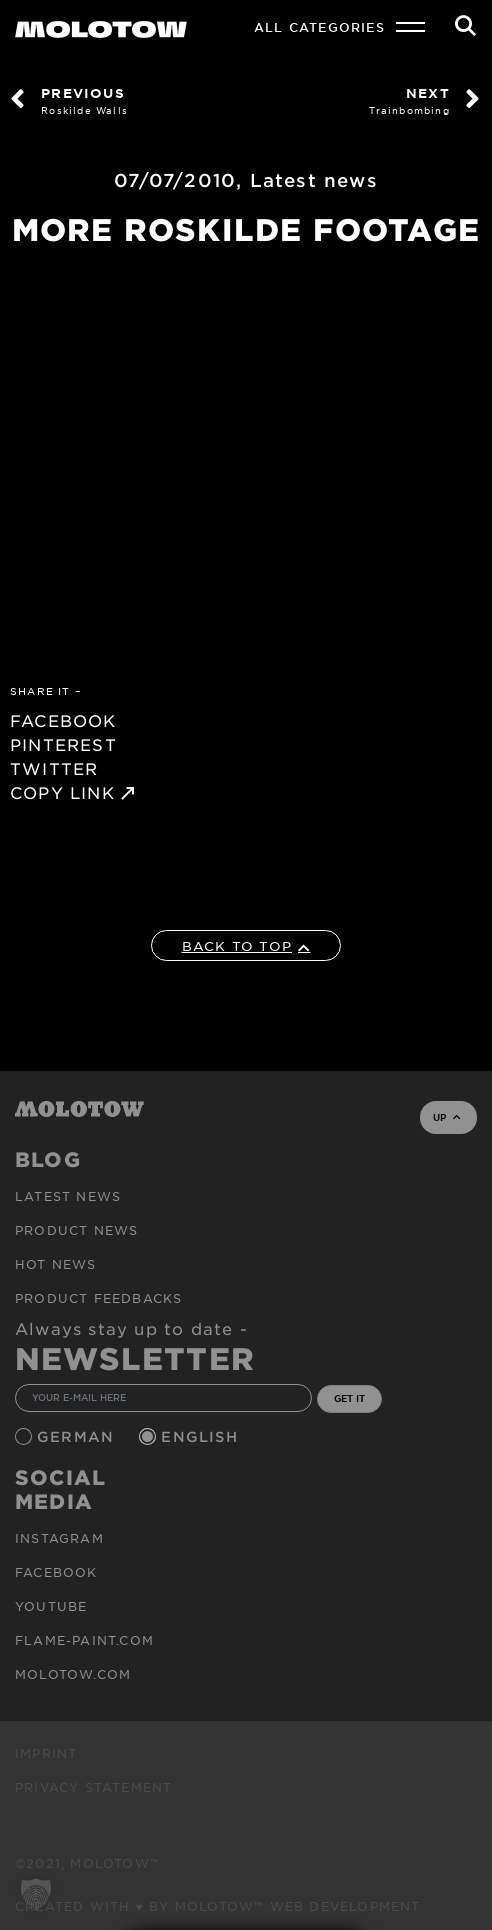  Describe the element at coordinates (446, 1117) in the screenshot. I see `UP` at that location.